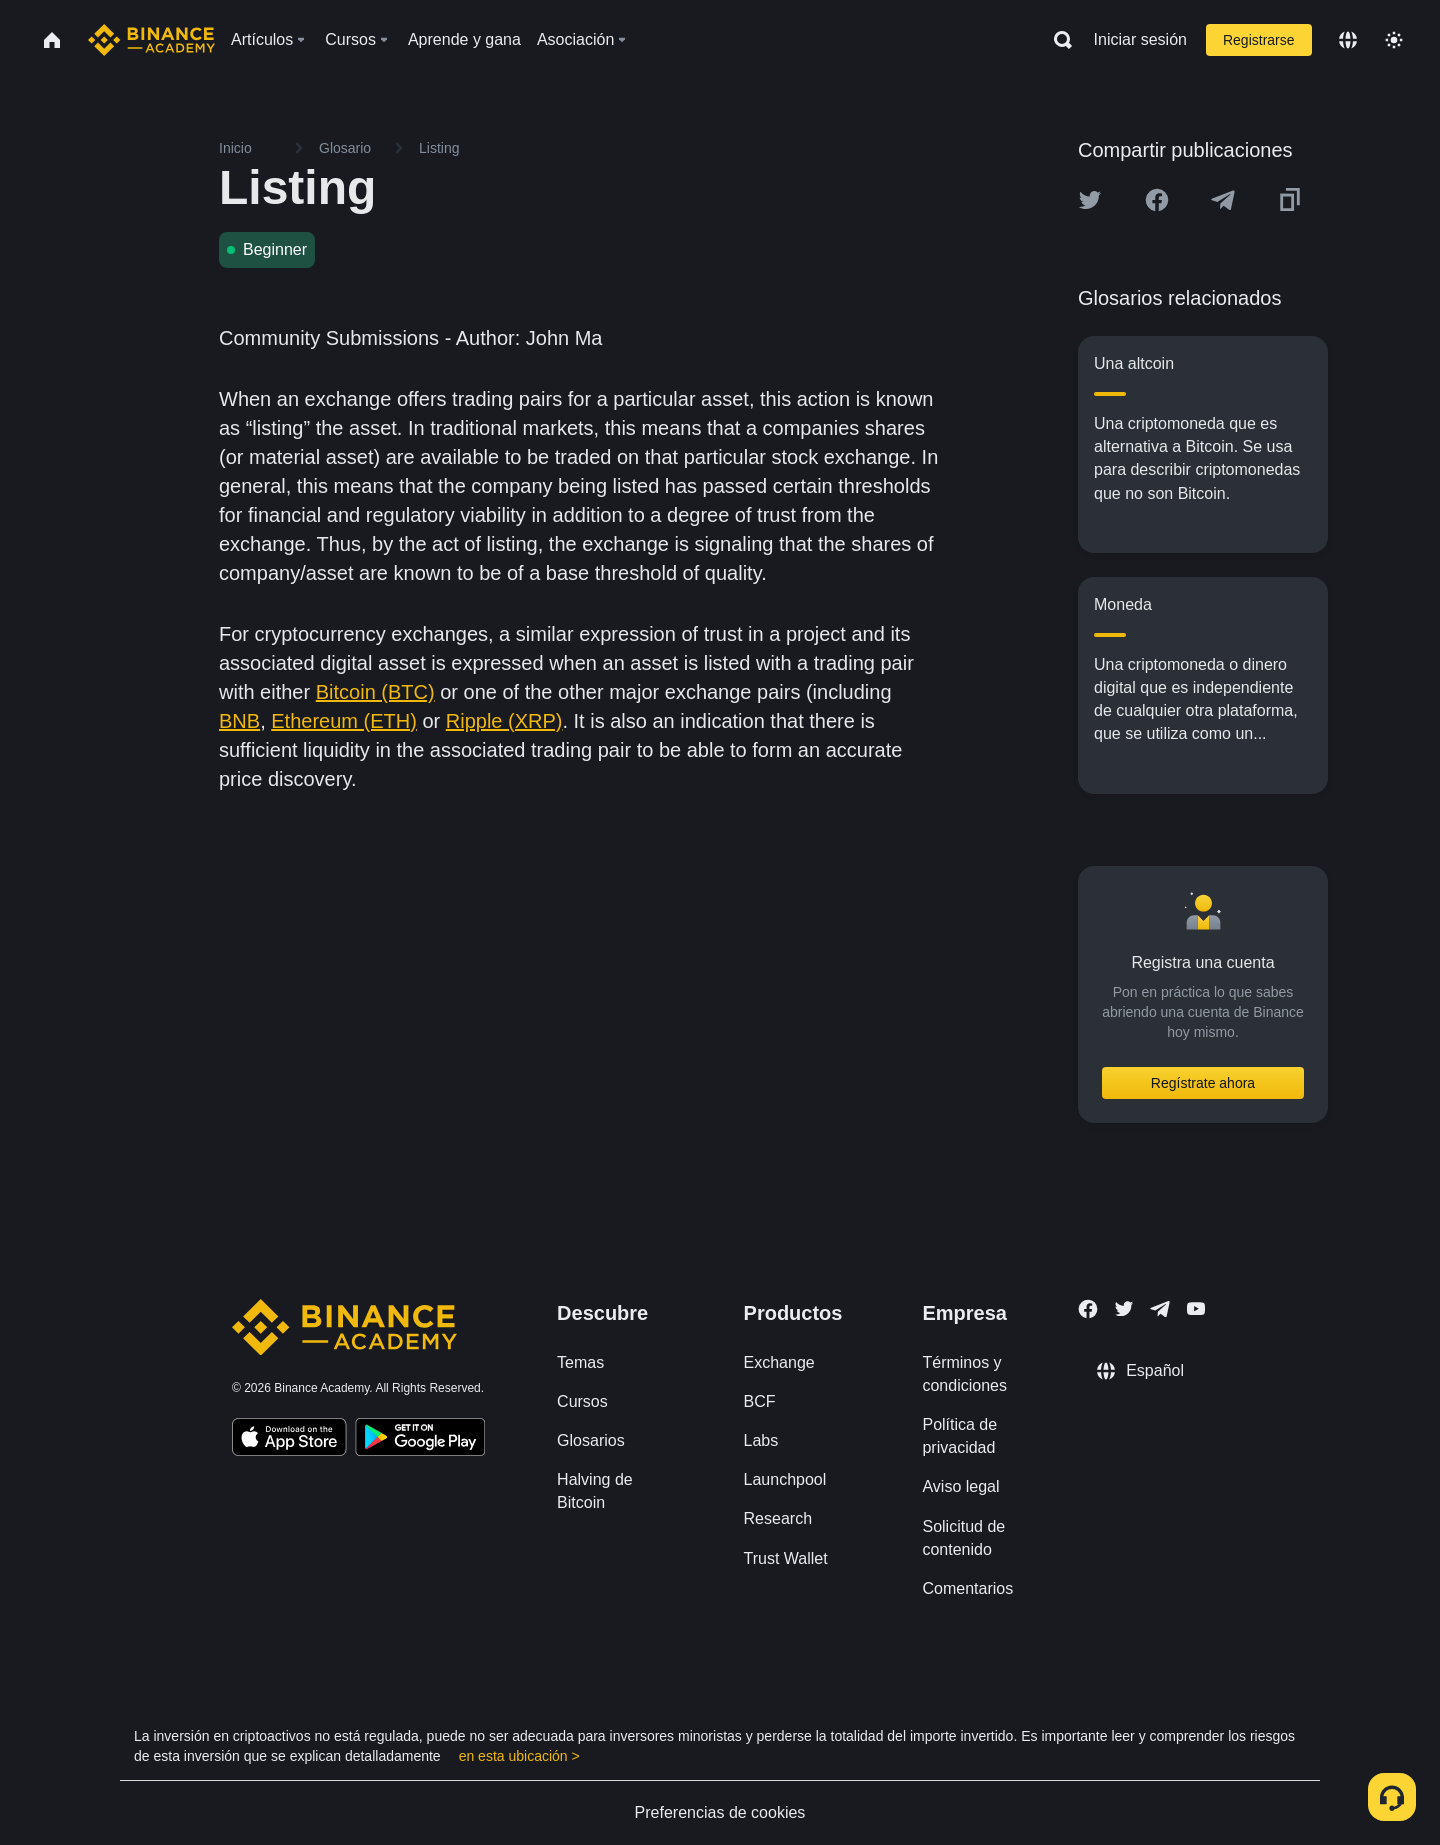  Describe the element at coordinates (1348, 40) in the screenshot. I see `[Change language]` at that location.